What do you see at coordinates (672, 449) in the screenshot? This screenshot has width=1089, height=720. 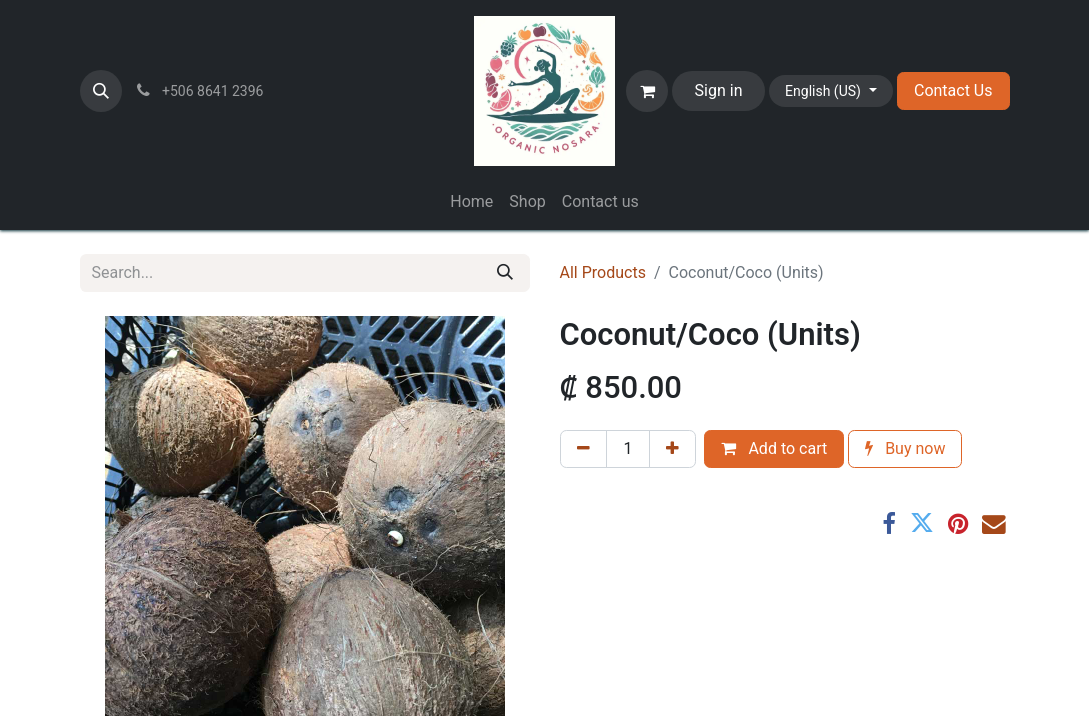 I see `[Add one]` at bounding box center [672, 449].